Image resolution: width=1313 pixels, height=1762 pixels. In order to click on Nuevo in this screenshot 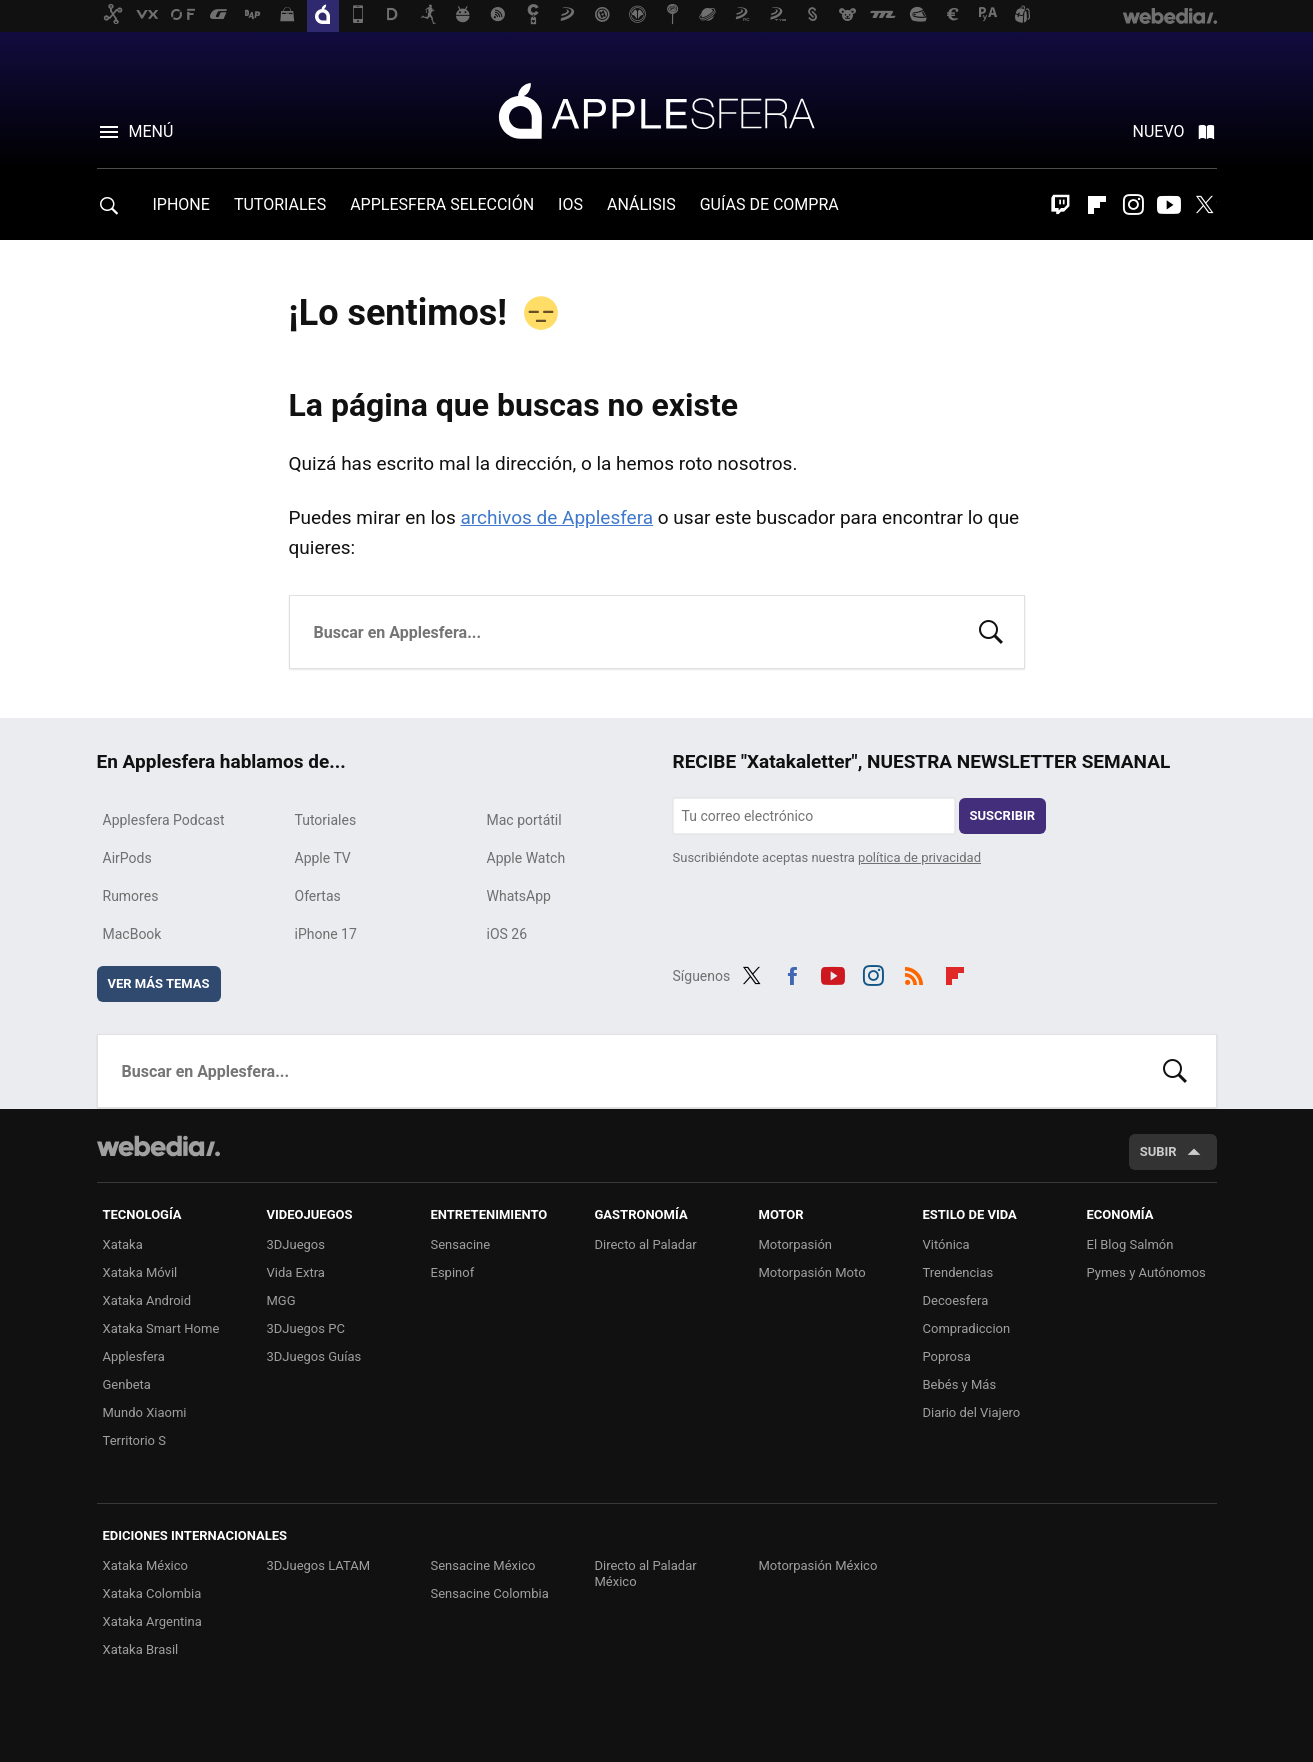, I will do `click(1159, 131)`.